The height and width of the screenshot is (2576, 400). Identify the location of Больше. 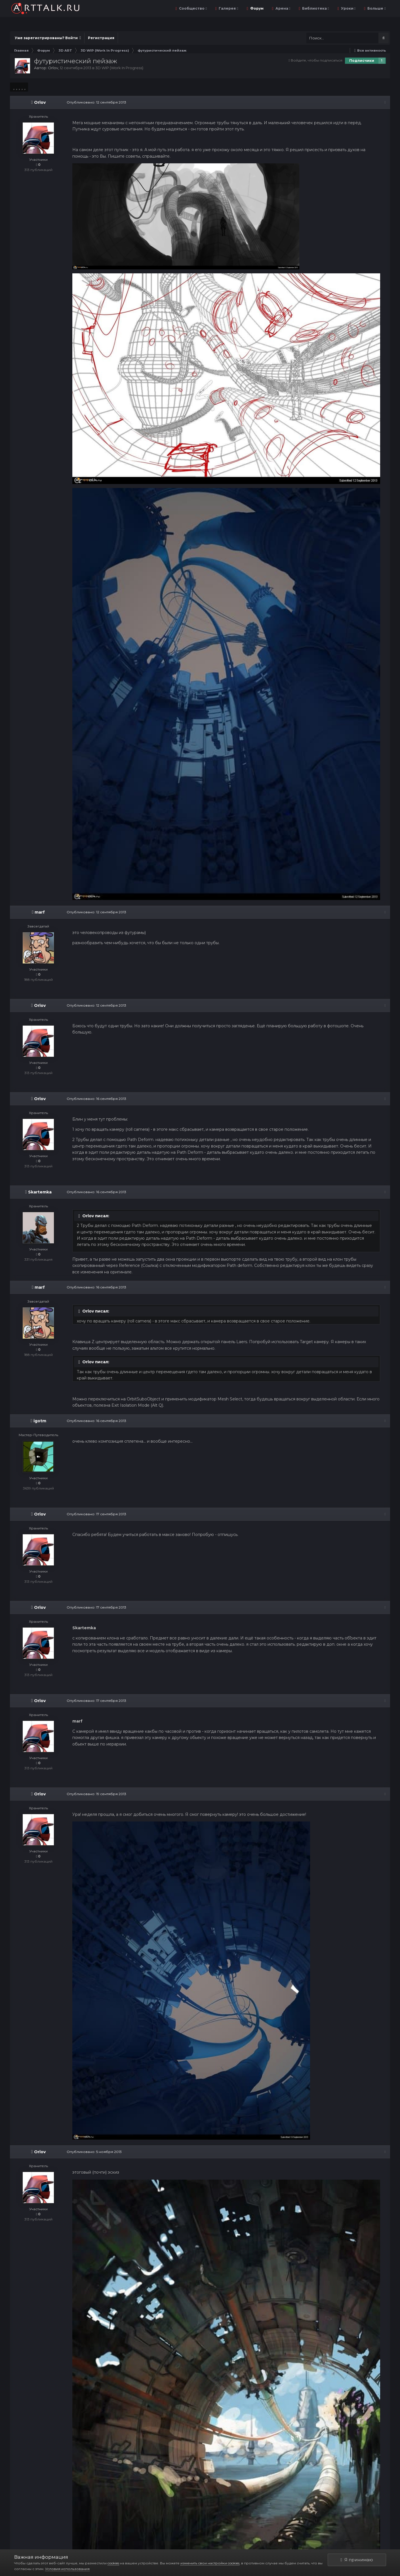
(376, 8).